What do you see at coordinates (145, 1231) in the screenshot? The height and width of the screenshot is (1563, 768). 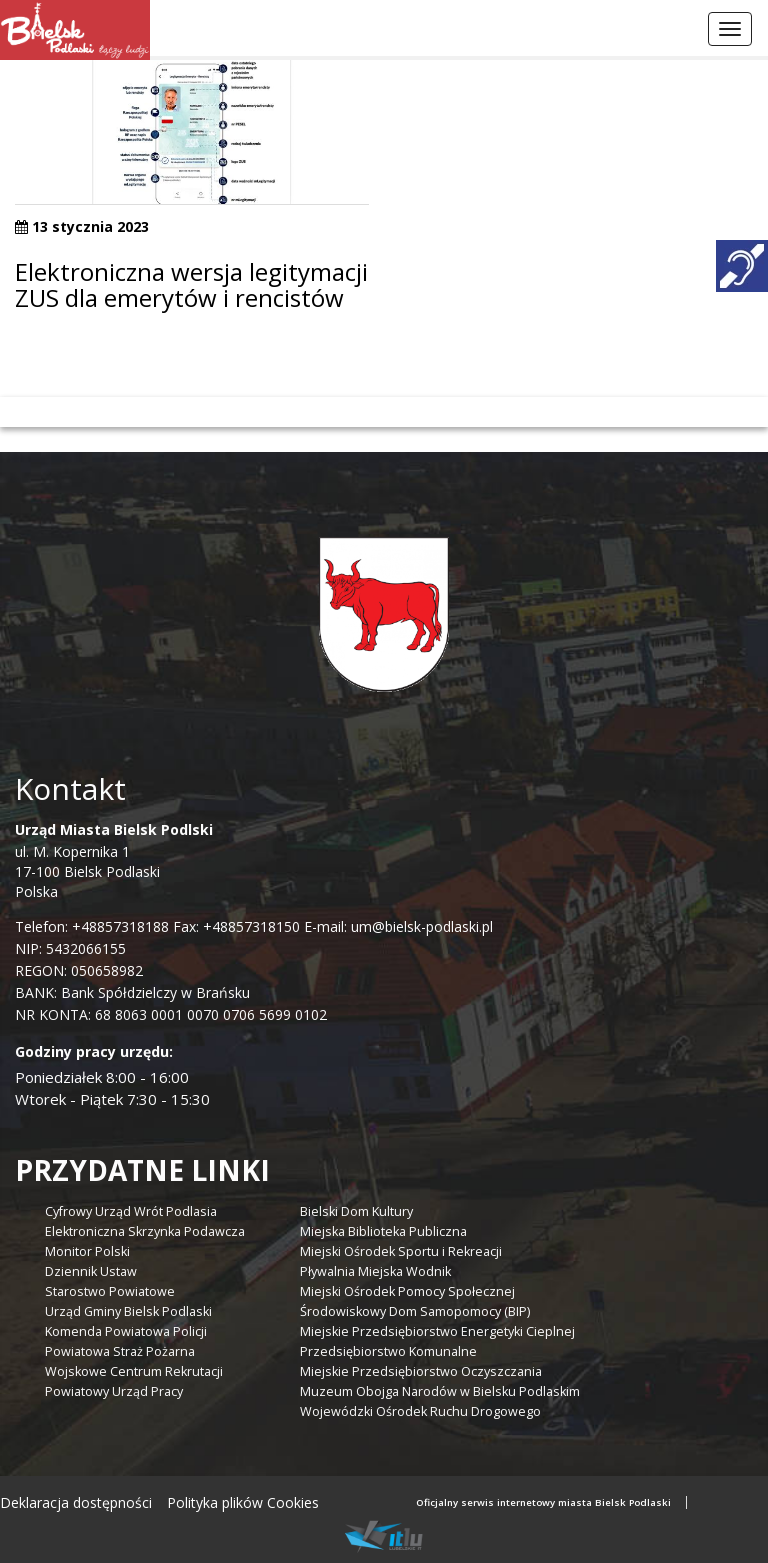 I see `Elektroniczna Skrzynka Podawcza` at bounding box center [145, 1231].